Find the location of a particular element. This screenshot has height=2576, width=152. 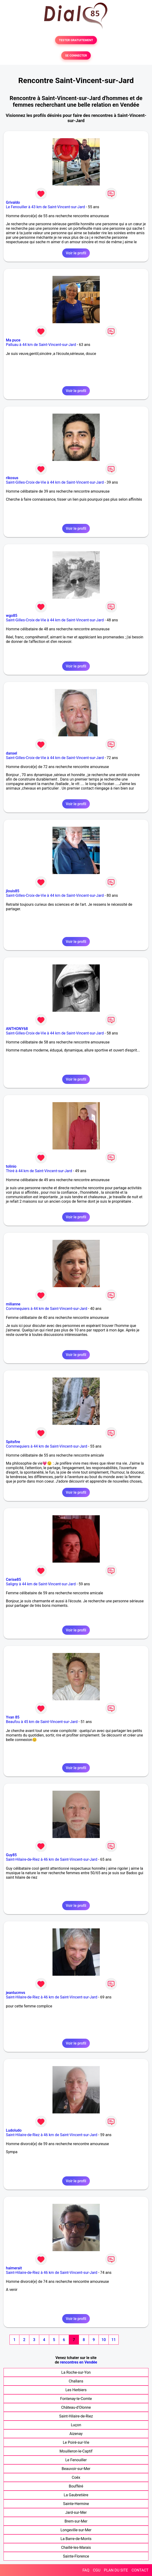

rikosus is located at coordinates (12, 478).